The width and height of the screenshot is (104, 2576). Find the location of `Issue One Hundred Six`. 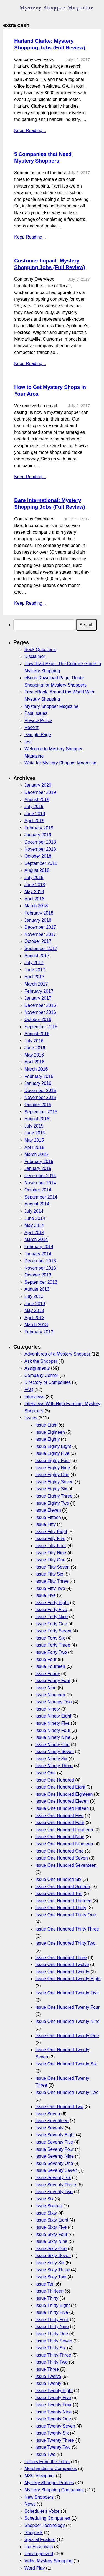

Issue One Hundred Six is located at coordinates (58, 1879).